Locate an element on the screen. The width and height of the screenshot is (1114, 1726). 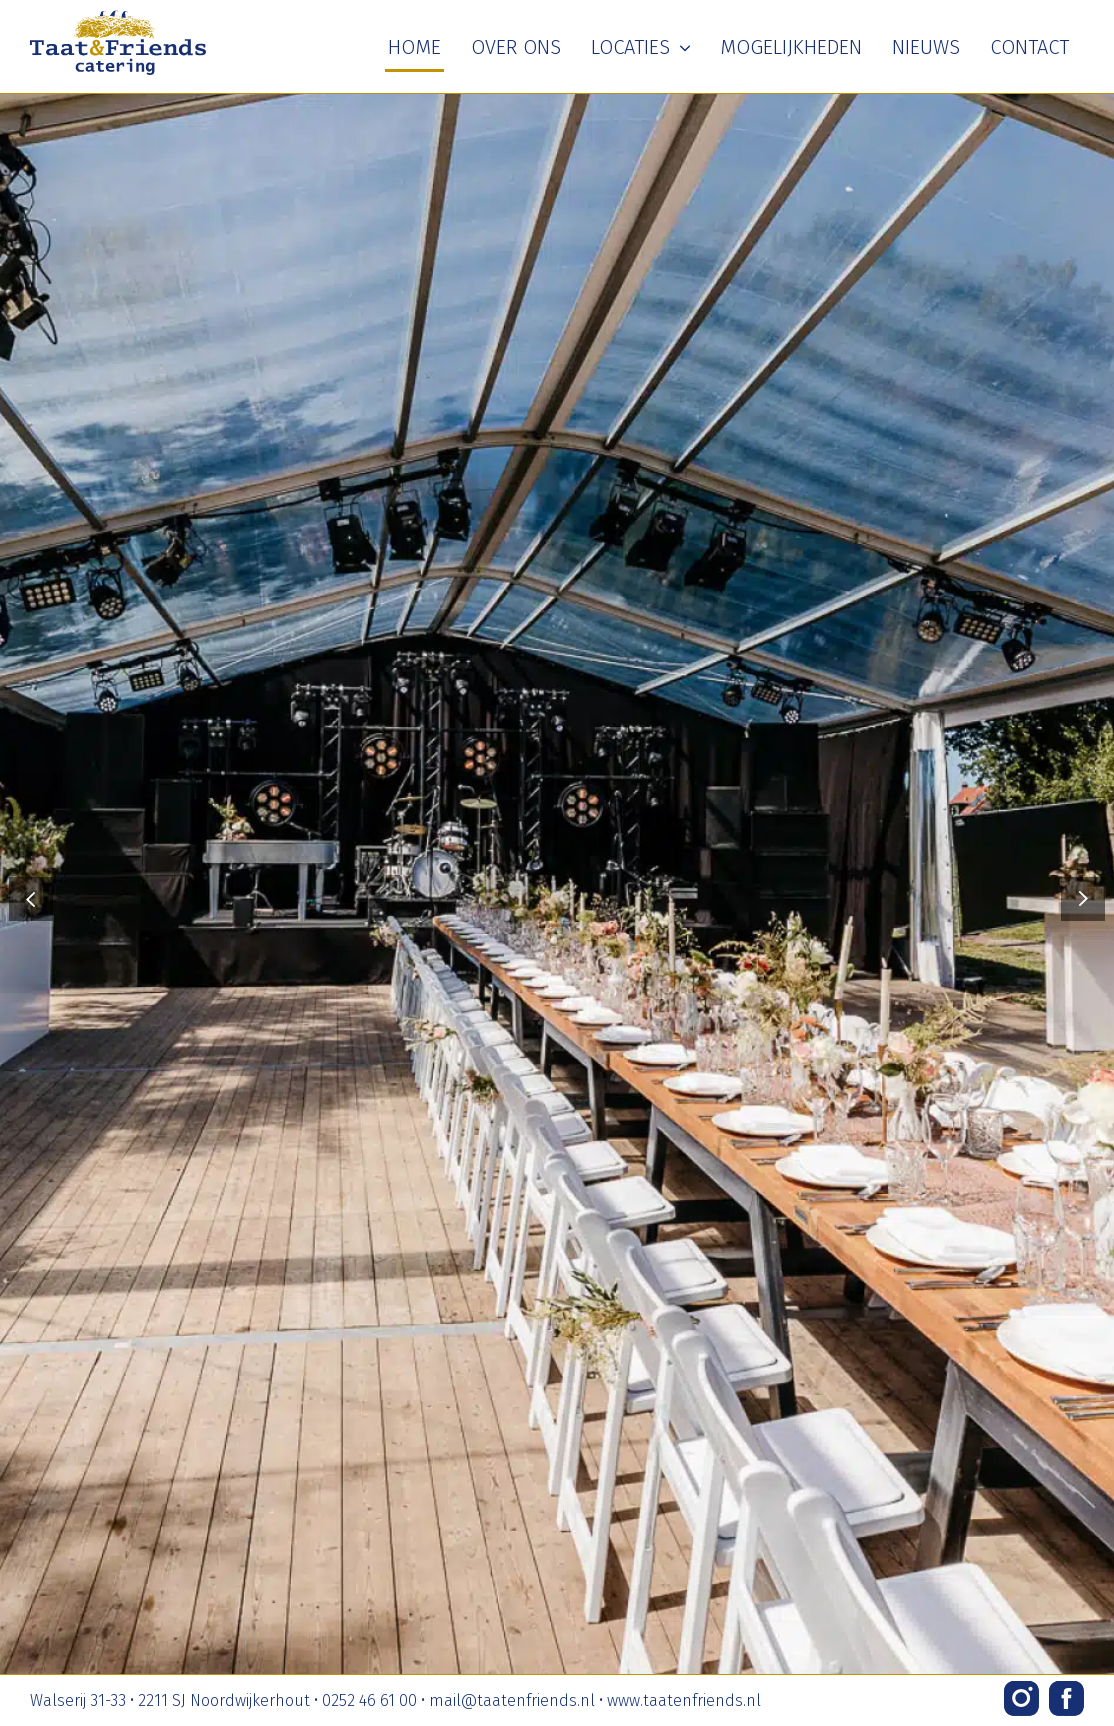
Nieuws is located at coordinates (926, 47).